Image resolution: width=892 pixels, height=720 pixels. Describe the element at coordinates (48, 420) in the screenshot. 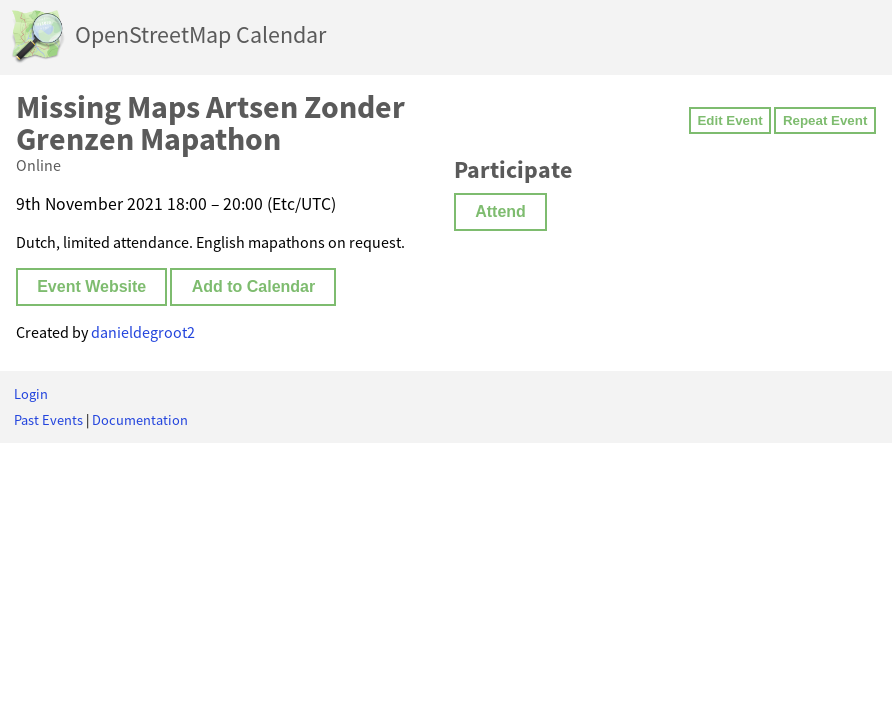

I see `Past Events` at that location.